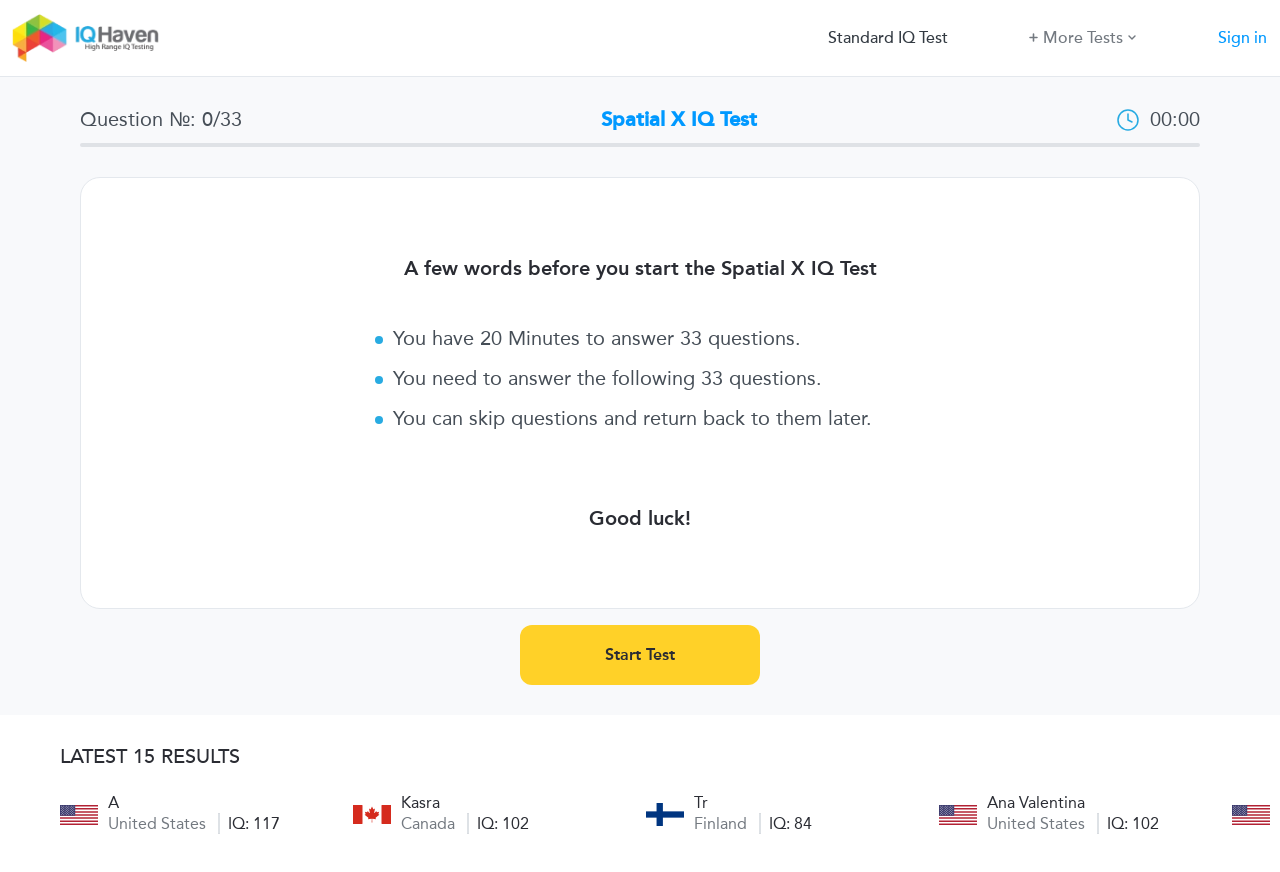 This screenshot has height=872, width=1280. What do you see at coordinates (1242, 38) in the screenshot?
I see `Sign in` at bounding box center [1242, 38].